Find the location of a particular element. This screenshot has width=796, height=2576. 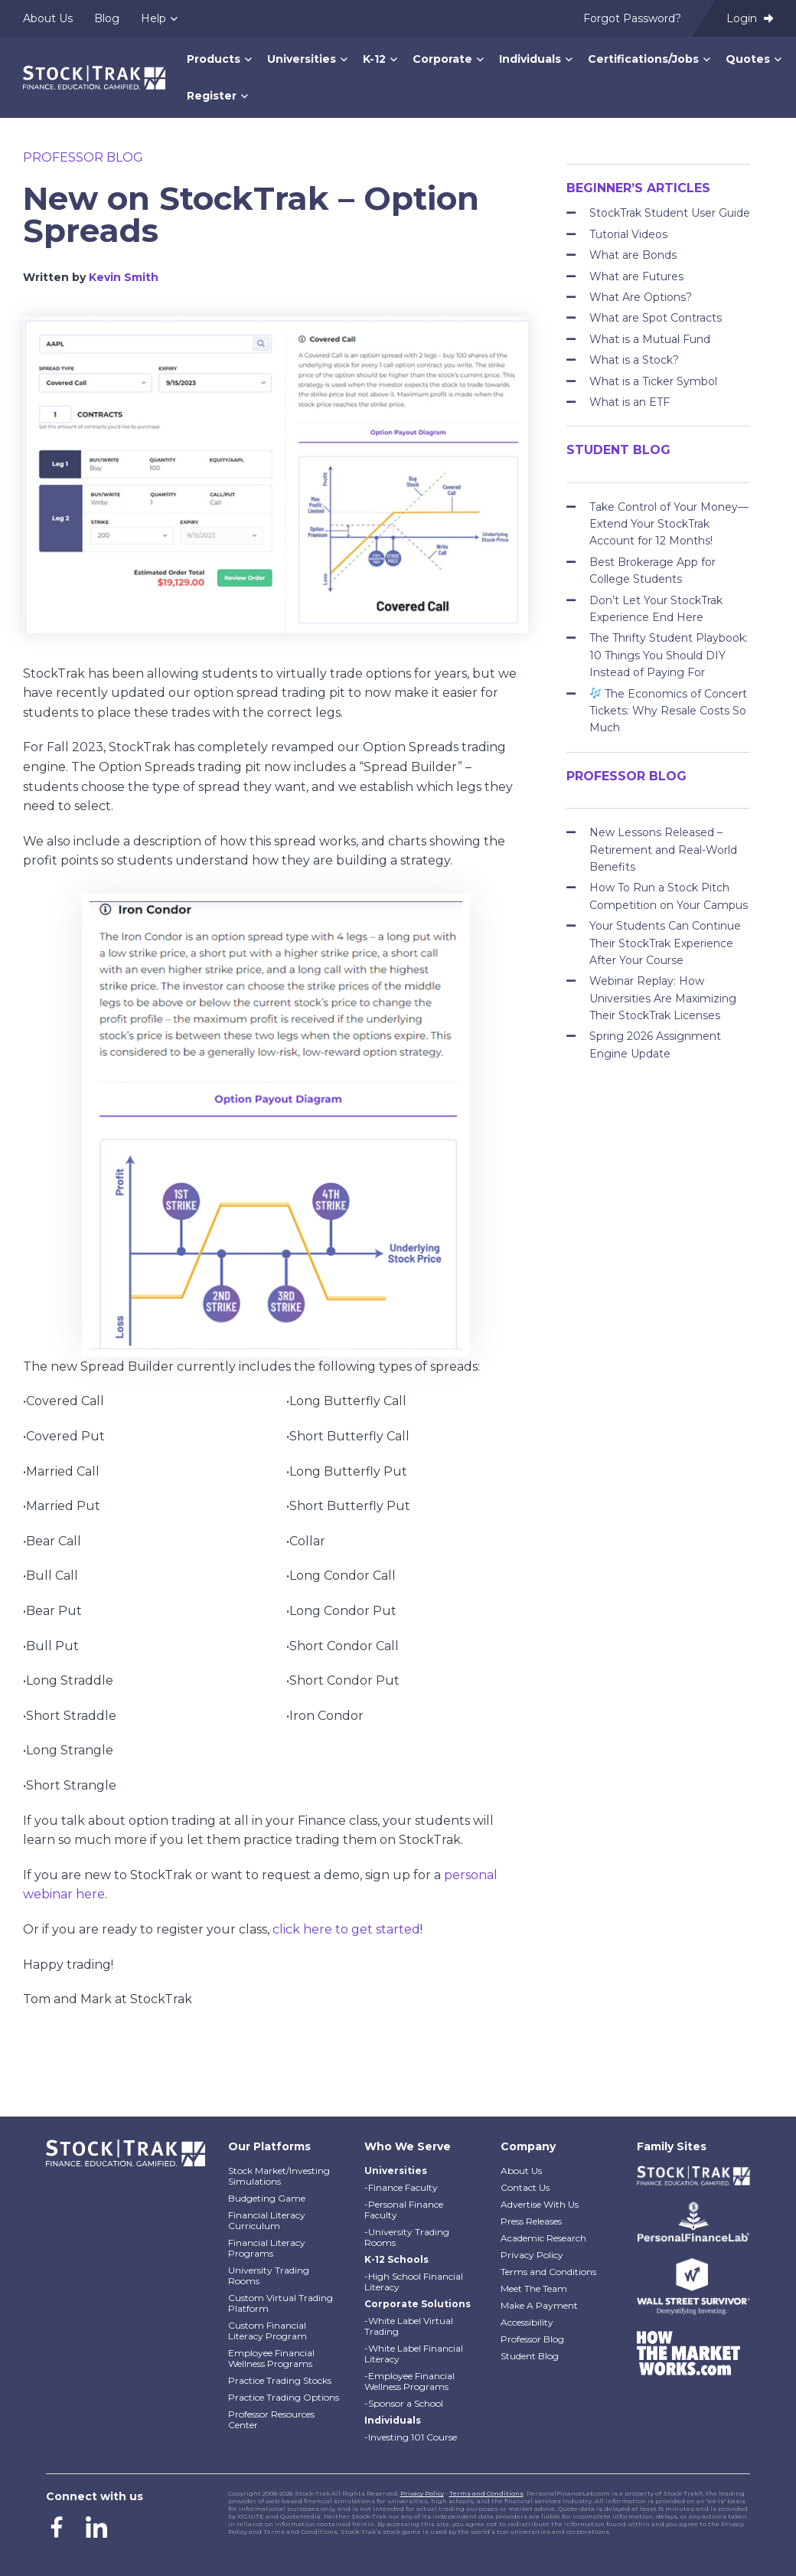

Meet The Team is located at coordinates (534, 2288).